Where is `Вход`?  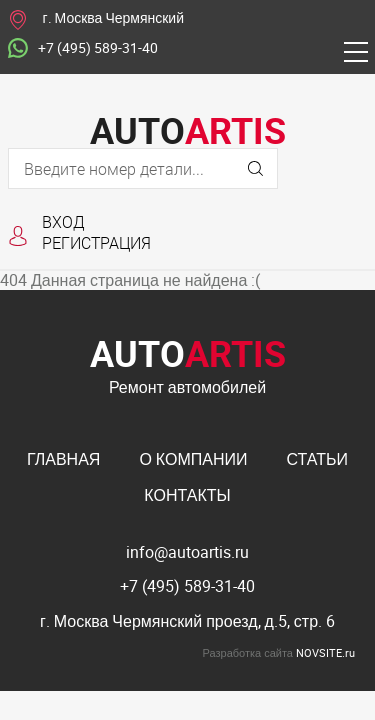
Вход is located at coordinates (63, 221).